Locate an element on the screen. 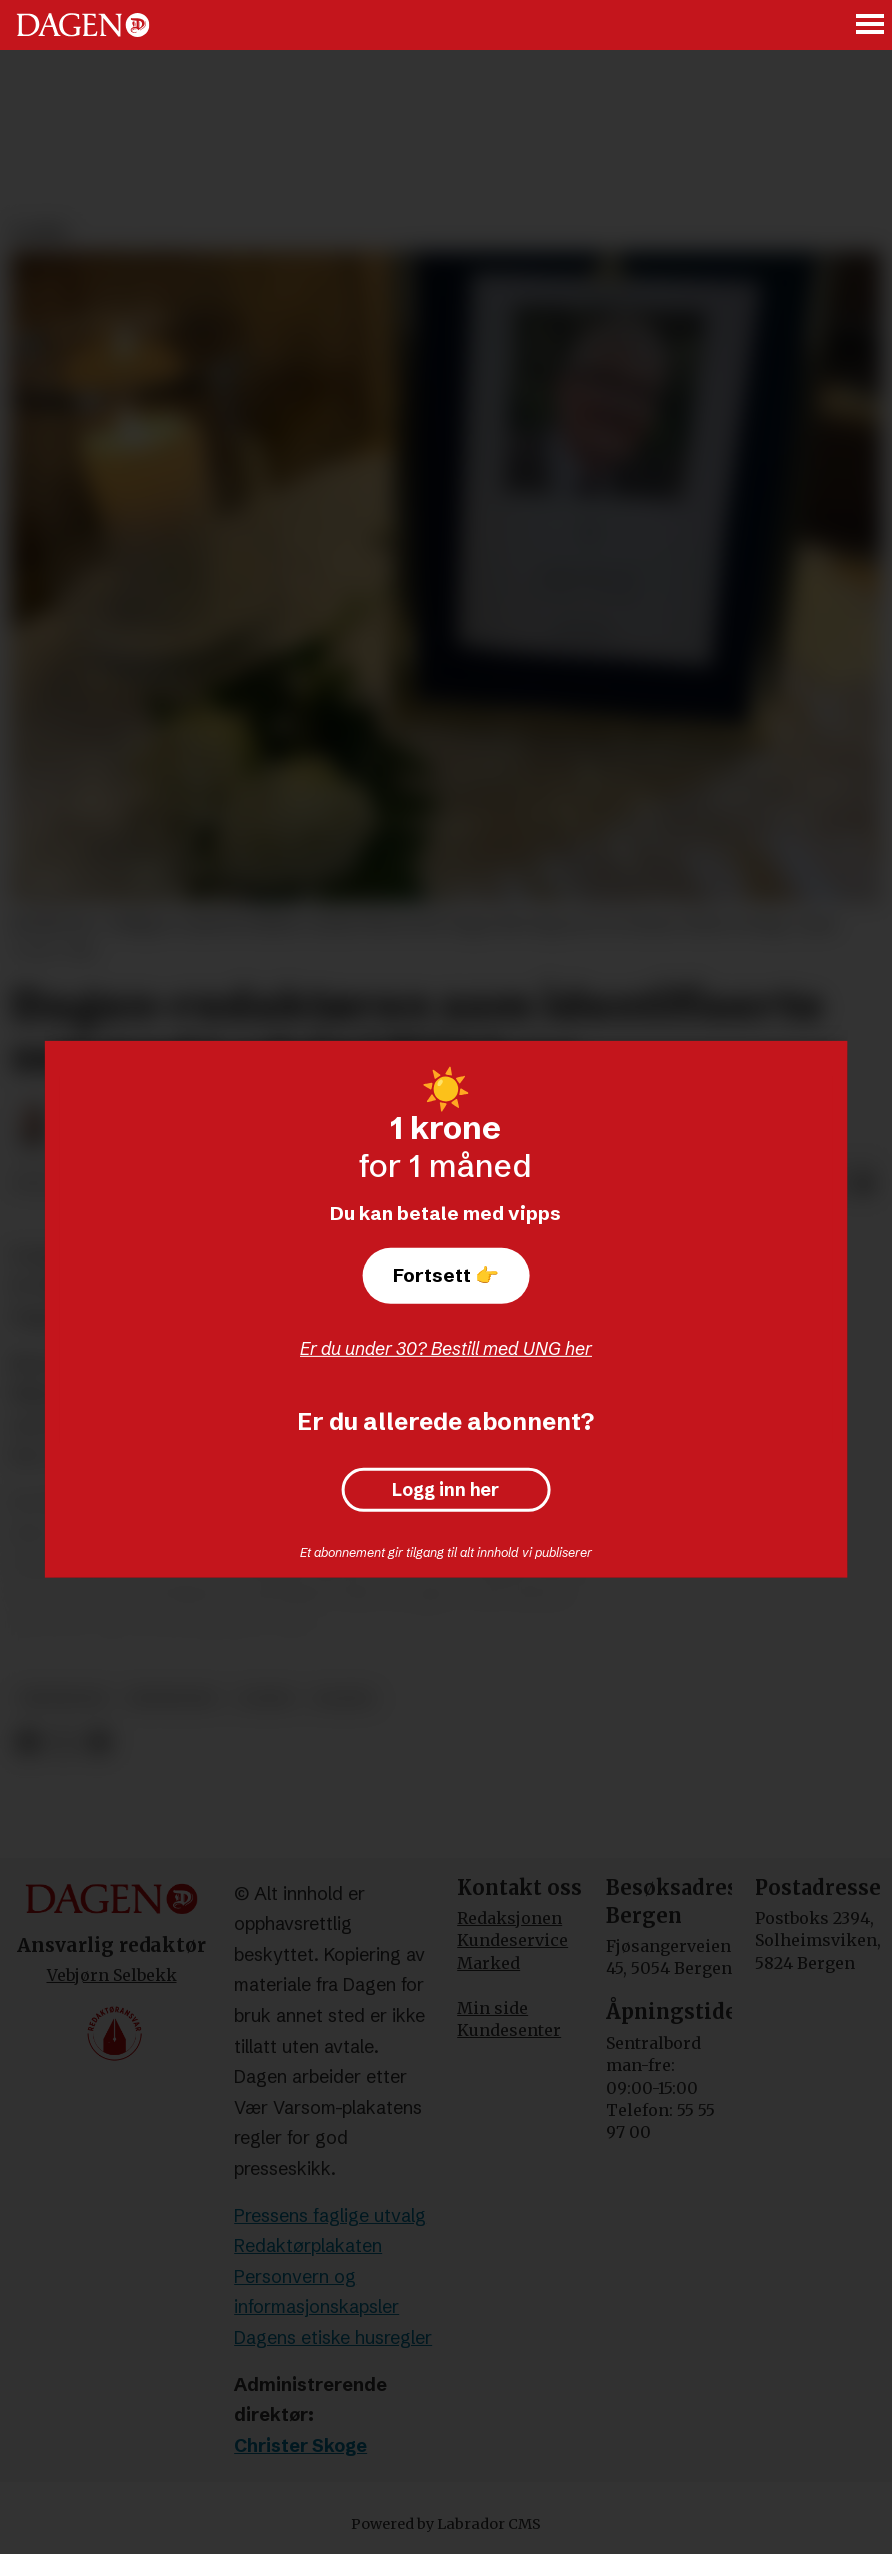  meninger is located at coordinates (63, 1698).